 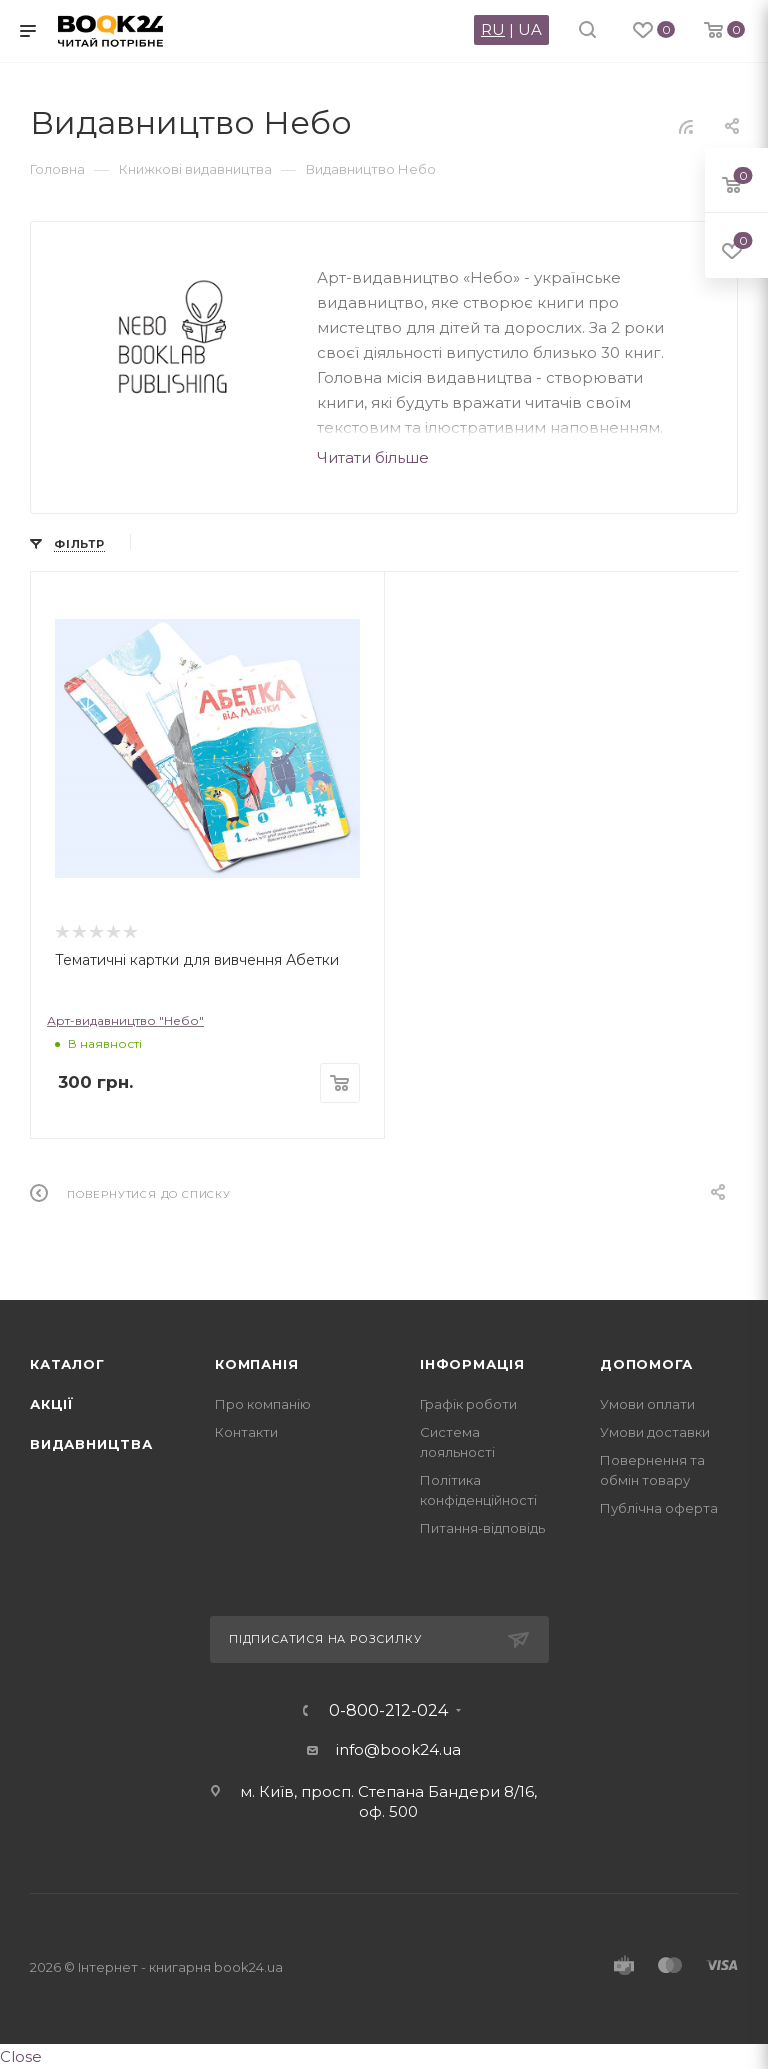 I want to click on Інформація, so click(x=472, y=1364).